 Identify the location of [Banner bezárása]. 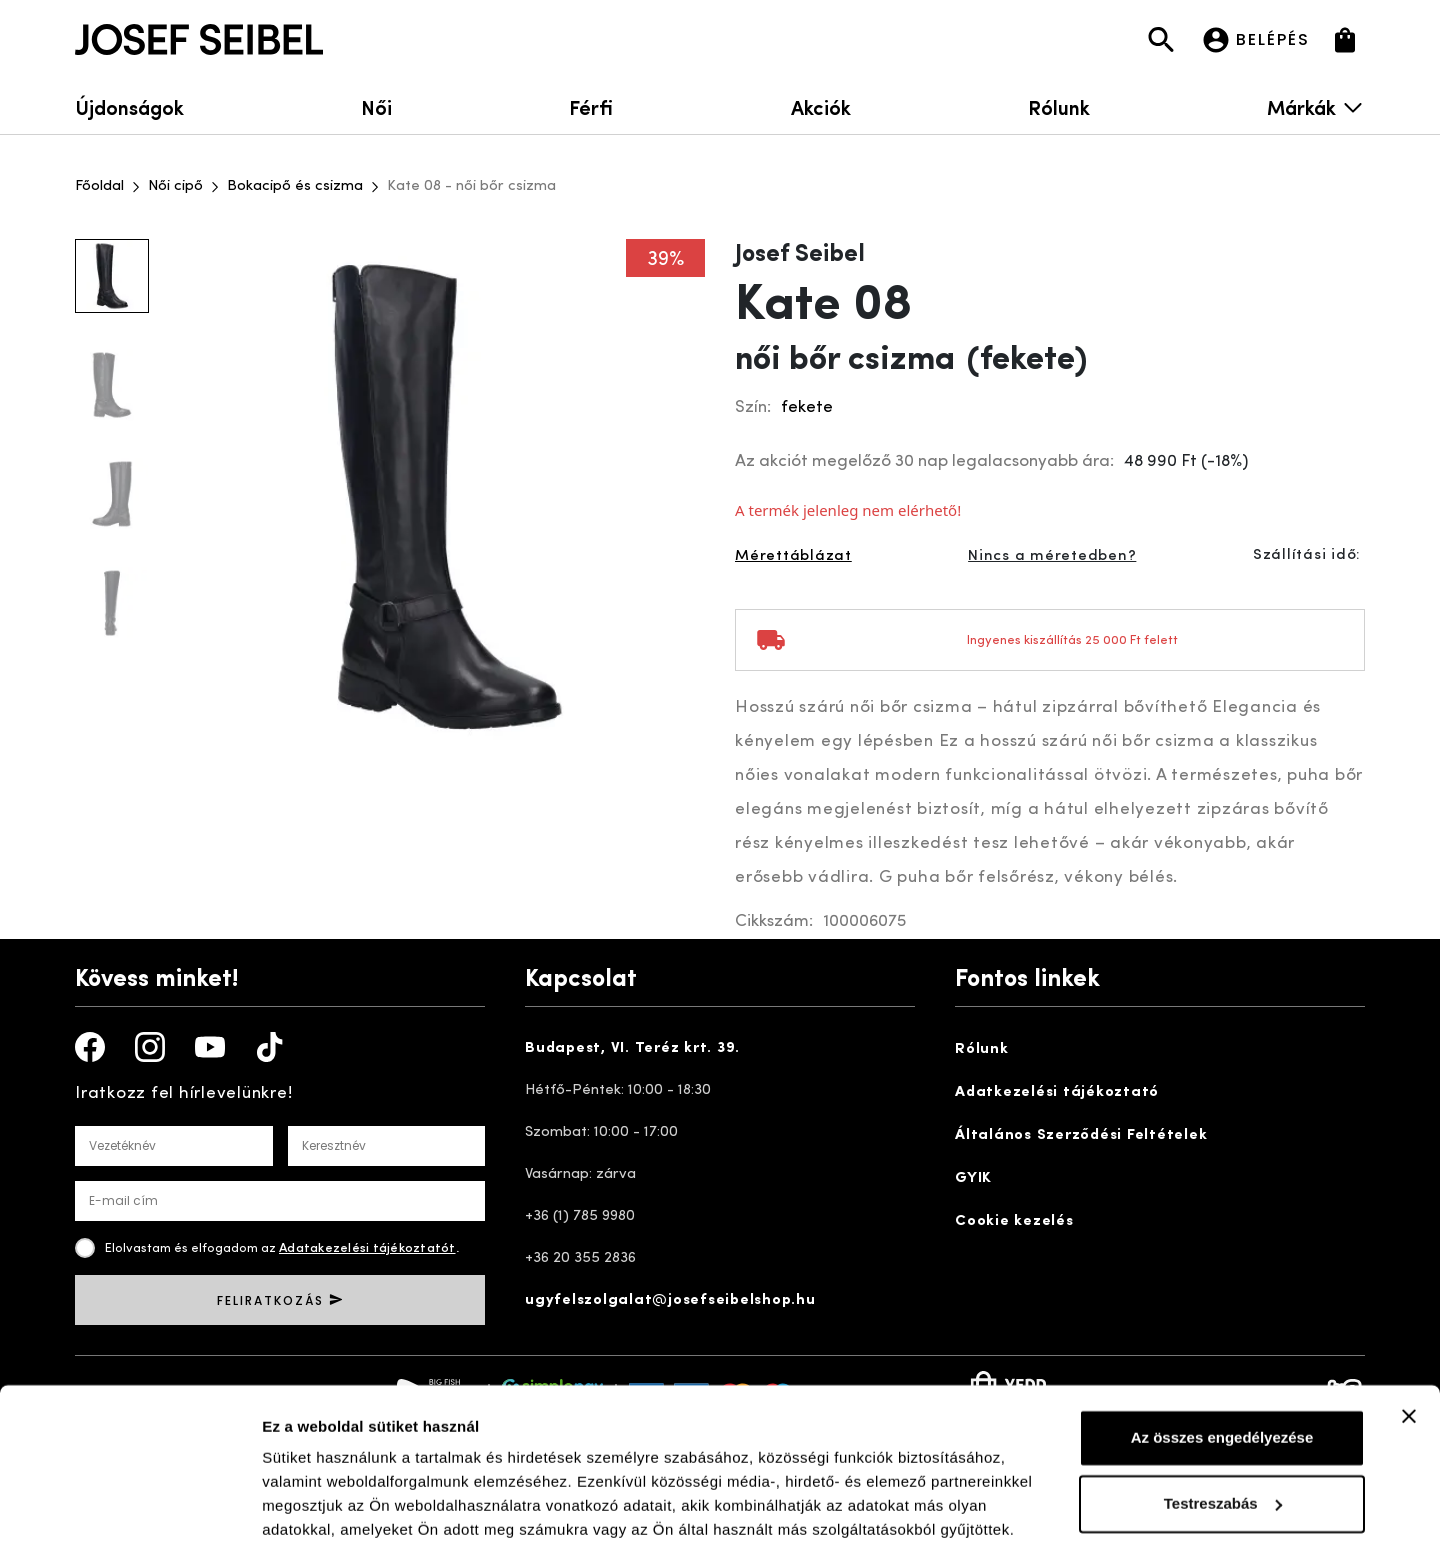
(1409, 1338).